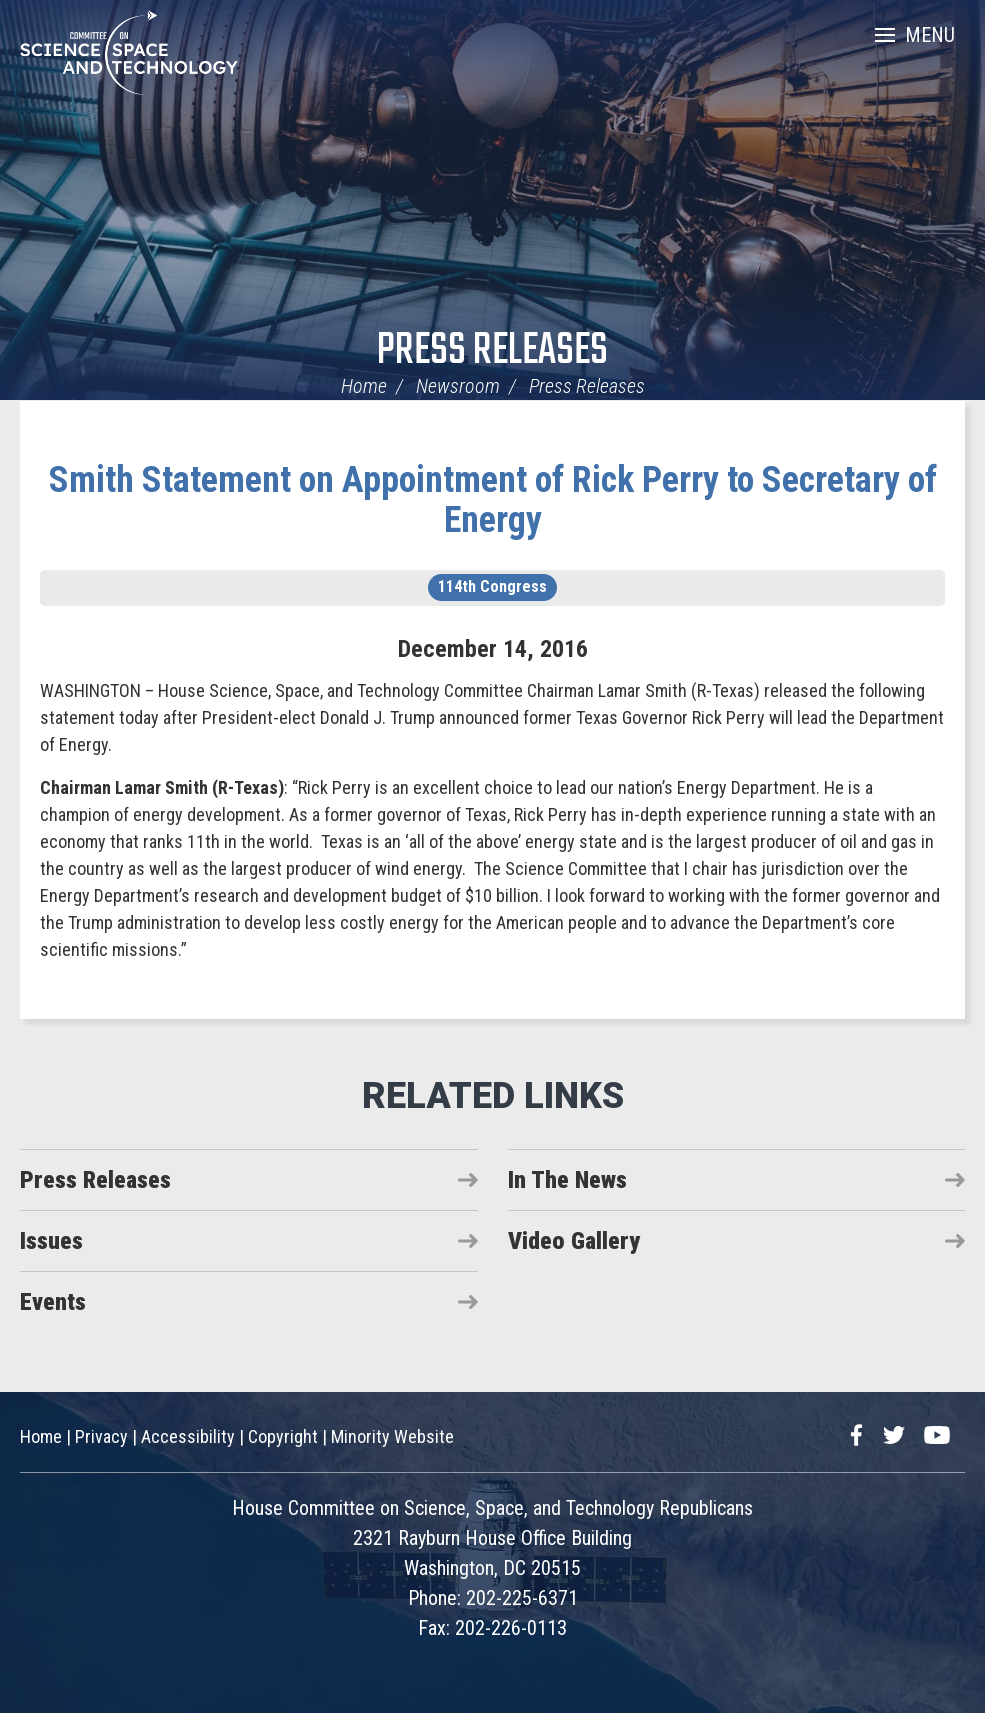 The height and width of the screenshot is (1713, 985). I want to click on Privacy, so click(101, 1436).